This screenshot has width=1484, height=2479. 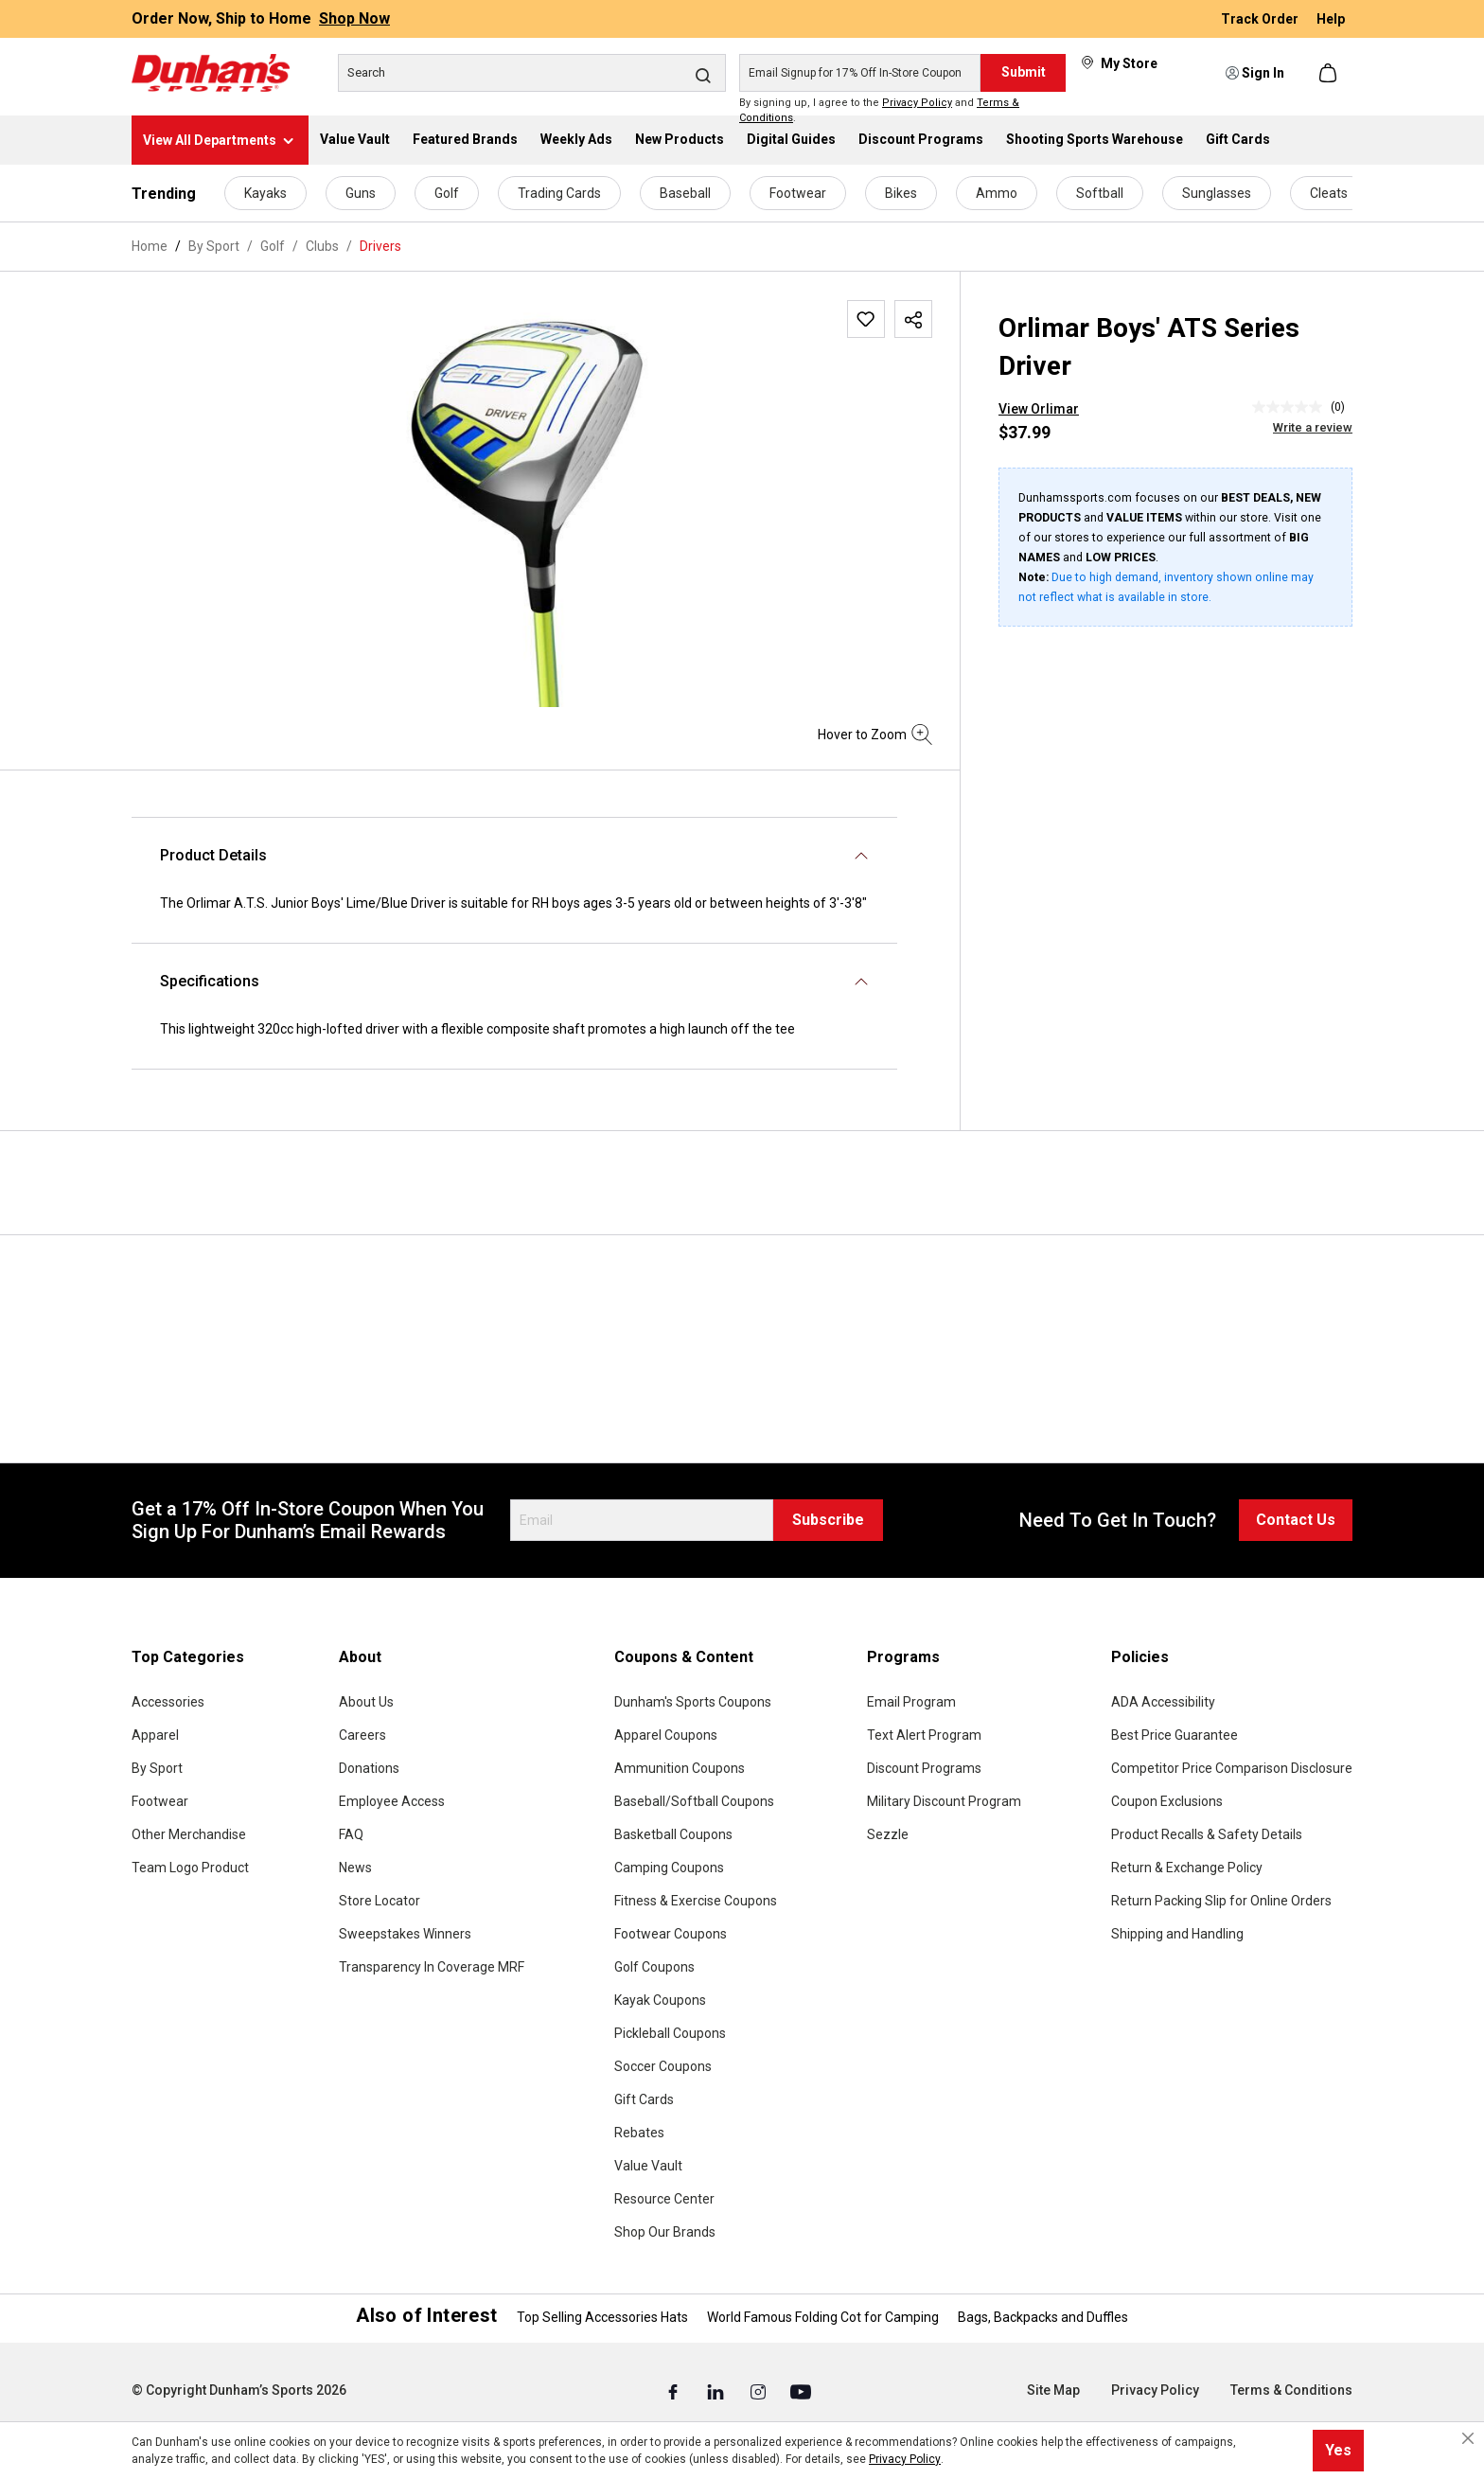 I want to click on Resource Center, so click(x=664, y=2198).